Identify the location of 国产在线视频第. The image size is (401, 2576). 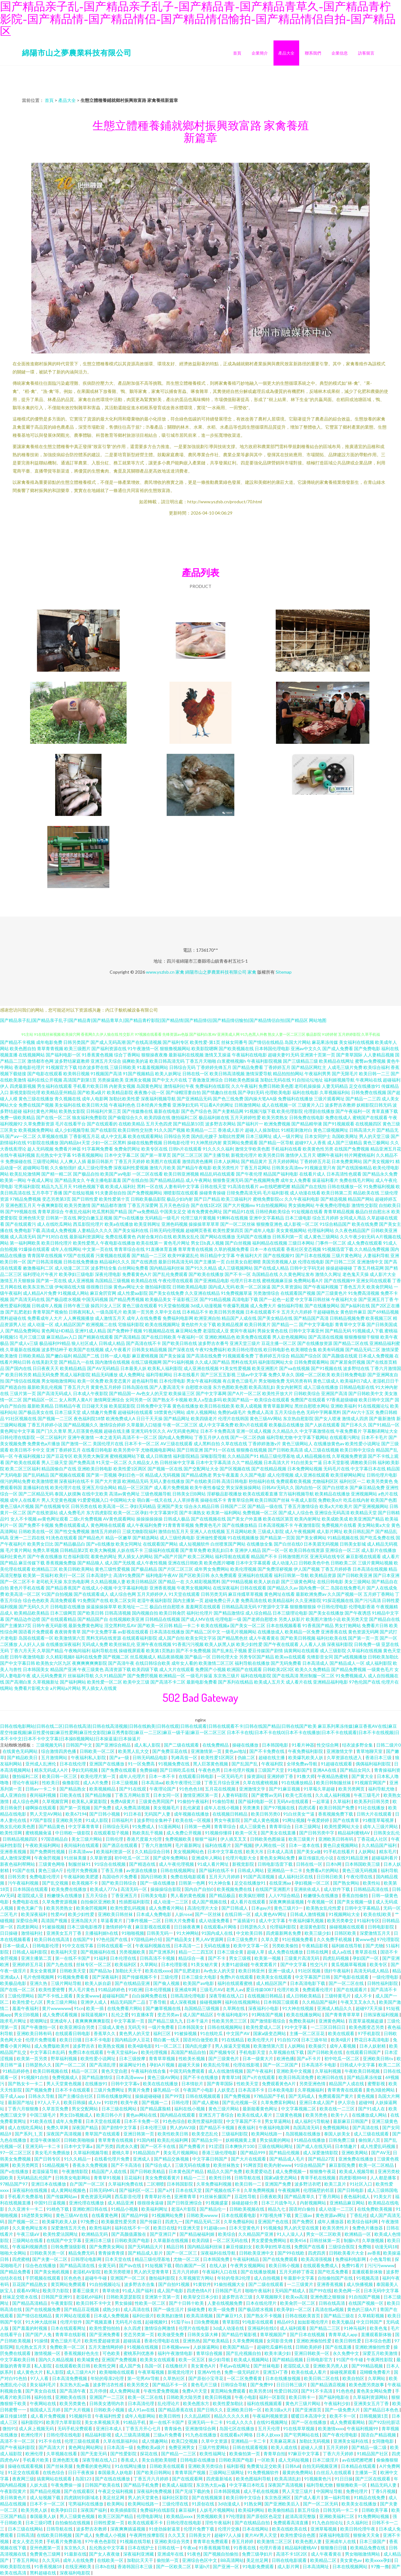
(207, 2497).